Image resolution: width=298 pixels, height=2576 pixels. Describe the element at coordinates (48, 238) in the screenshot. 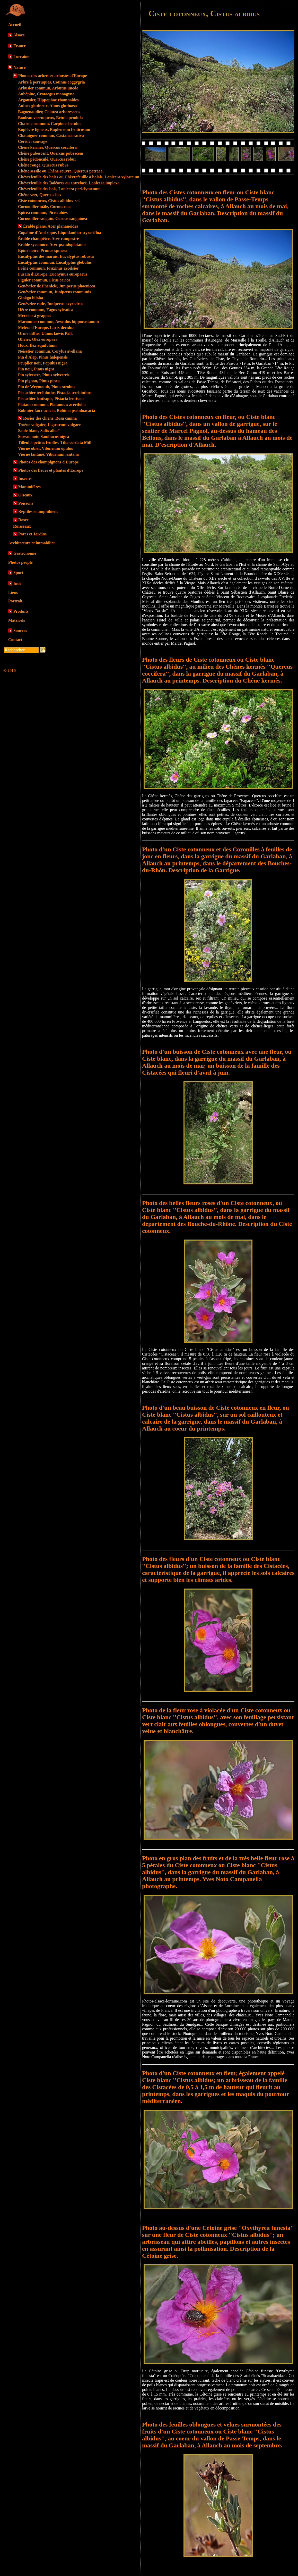

I see `Érable champêtre, Acer campestre` at that location.